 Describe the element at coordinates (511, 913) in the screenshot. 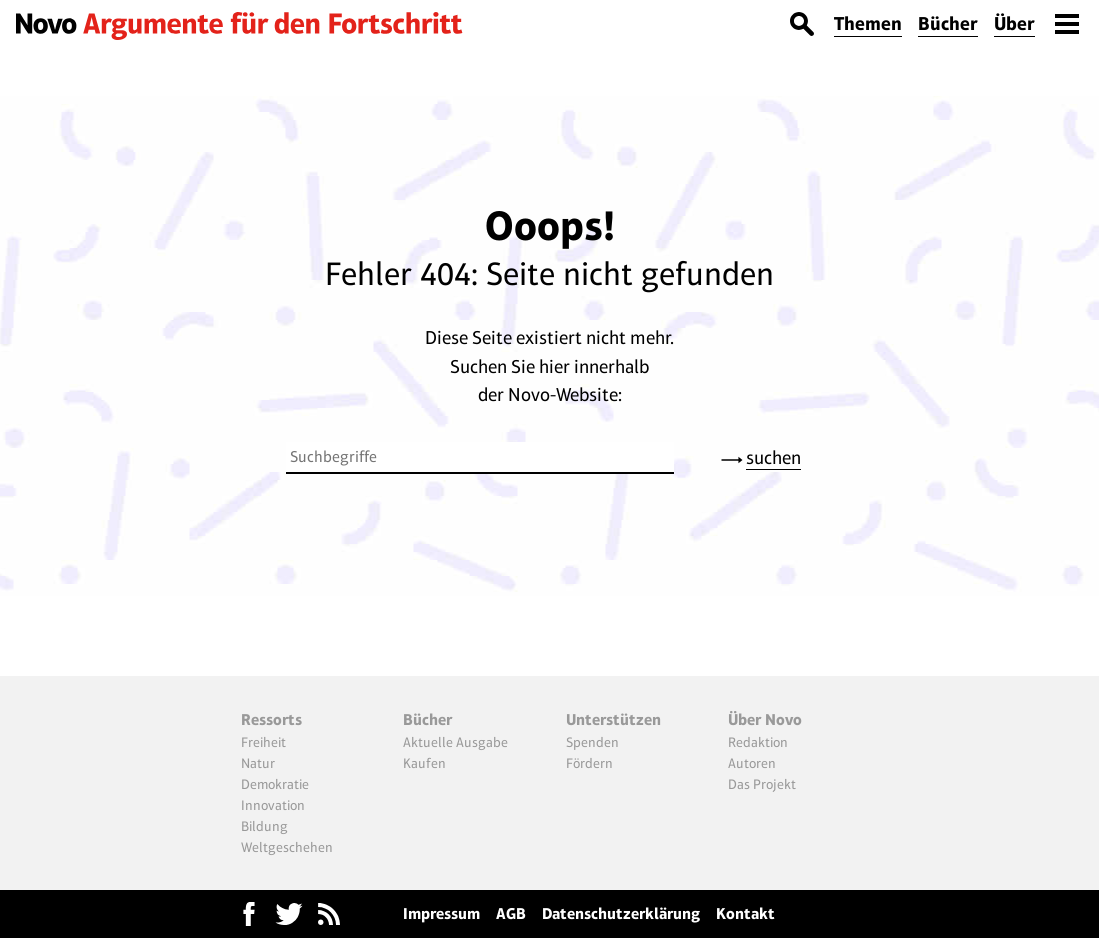

I see `AGB` at that location.